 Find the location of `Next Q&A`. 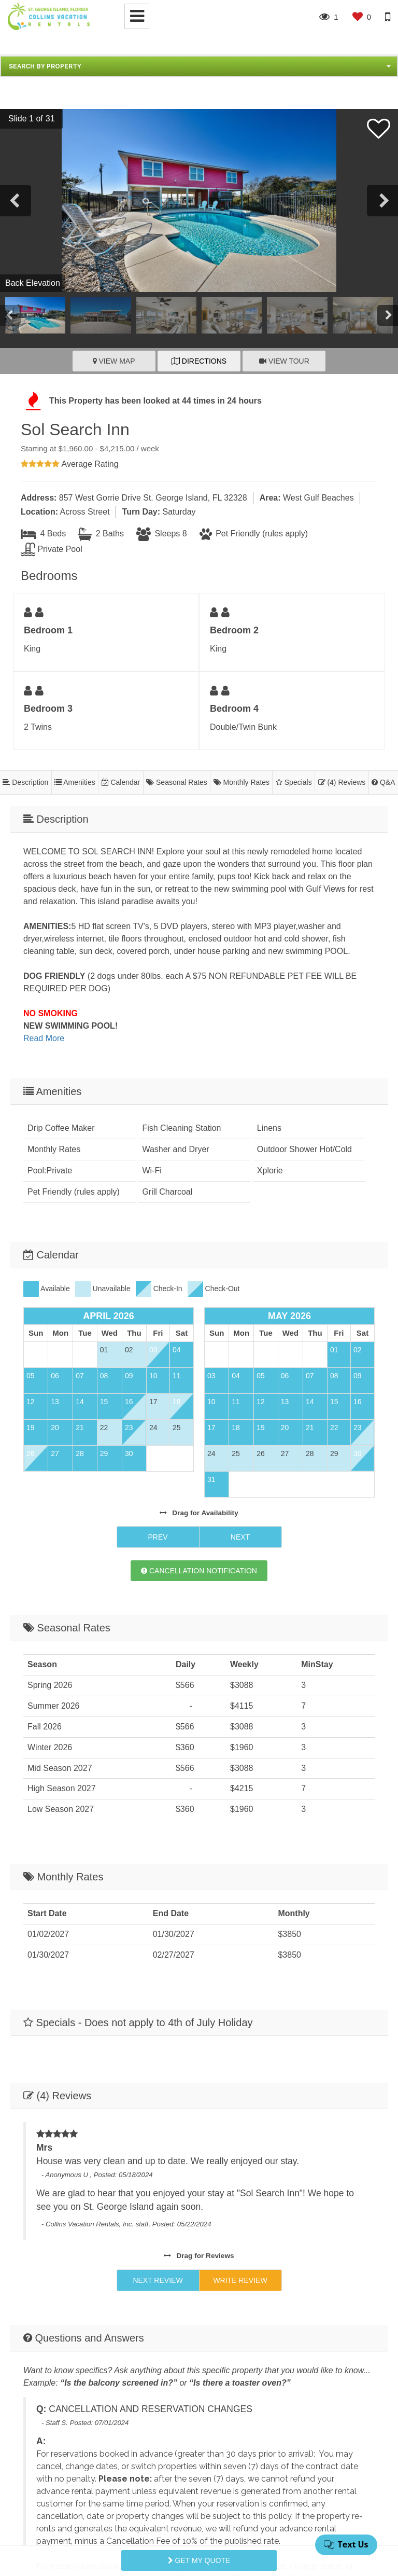

Next Q&A is located at coordinates (157, 2161).